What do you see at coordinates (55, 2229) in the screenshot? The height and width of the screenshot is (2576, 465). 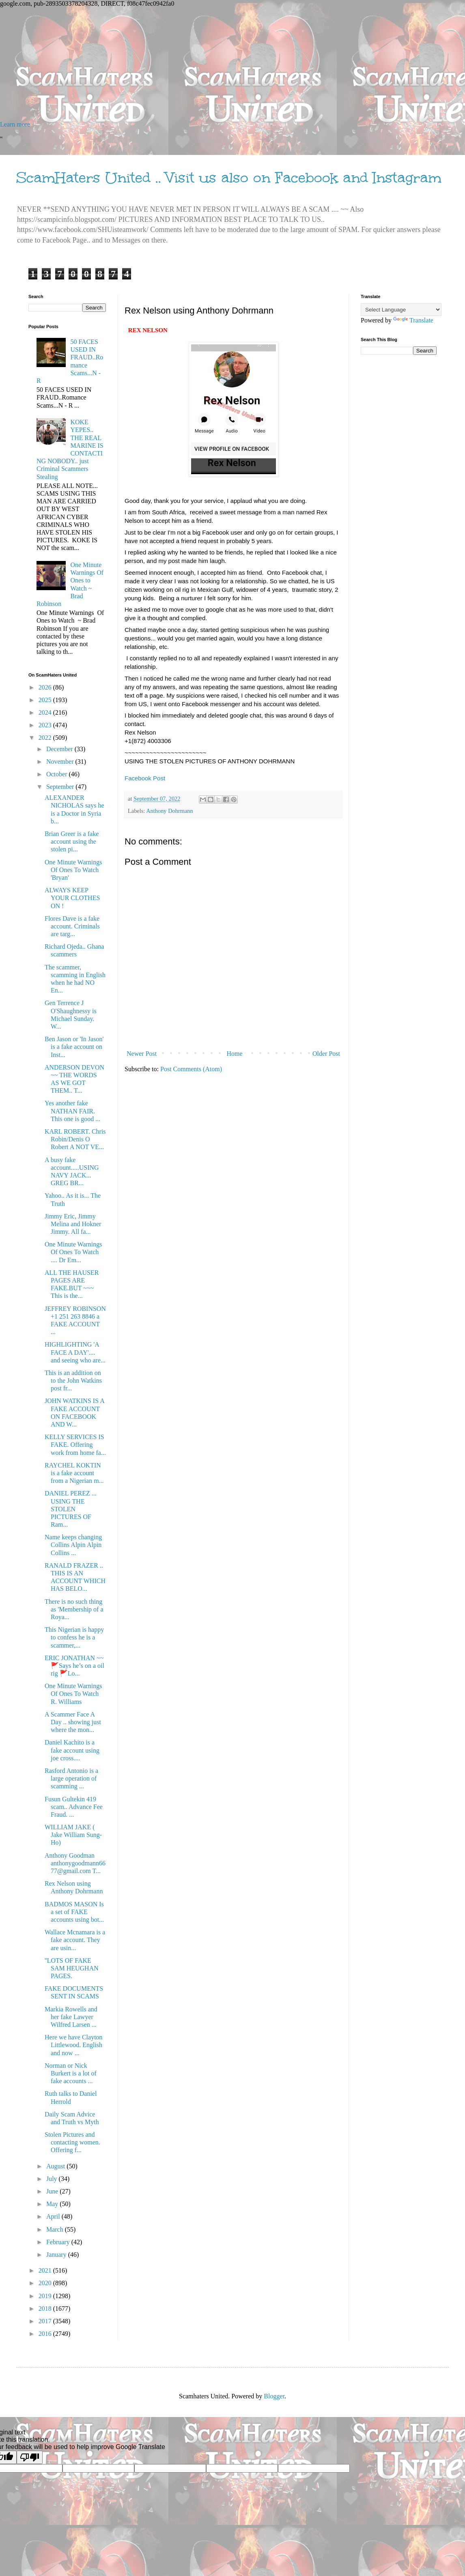 I see `March` at bounding box center [55, 2229].